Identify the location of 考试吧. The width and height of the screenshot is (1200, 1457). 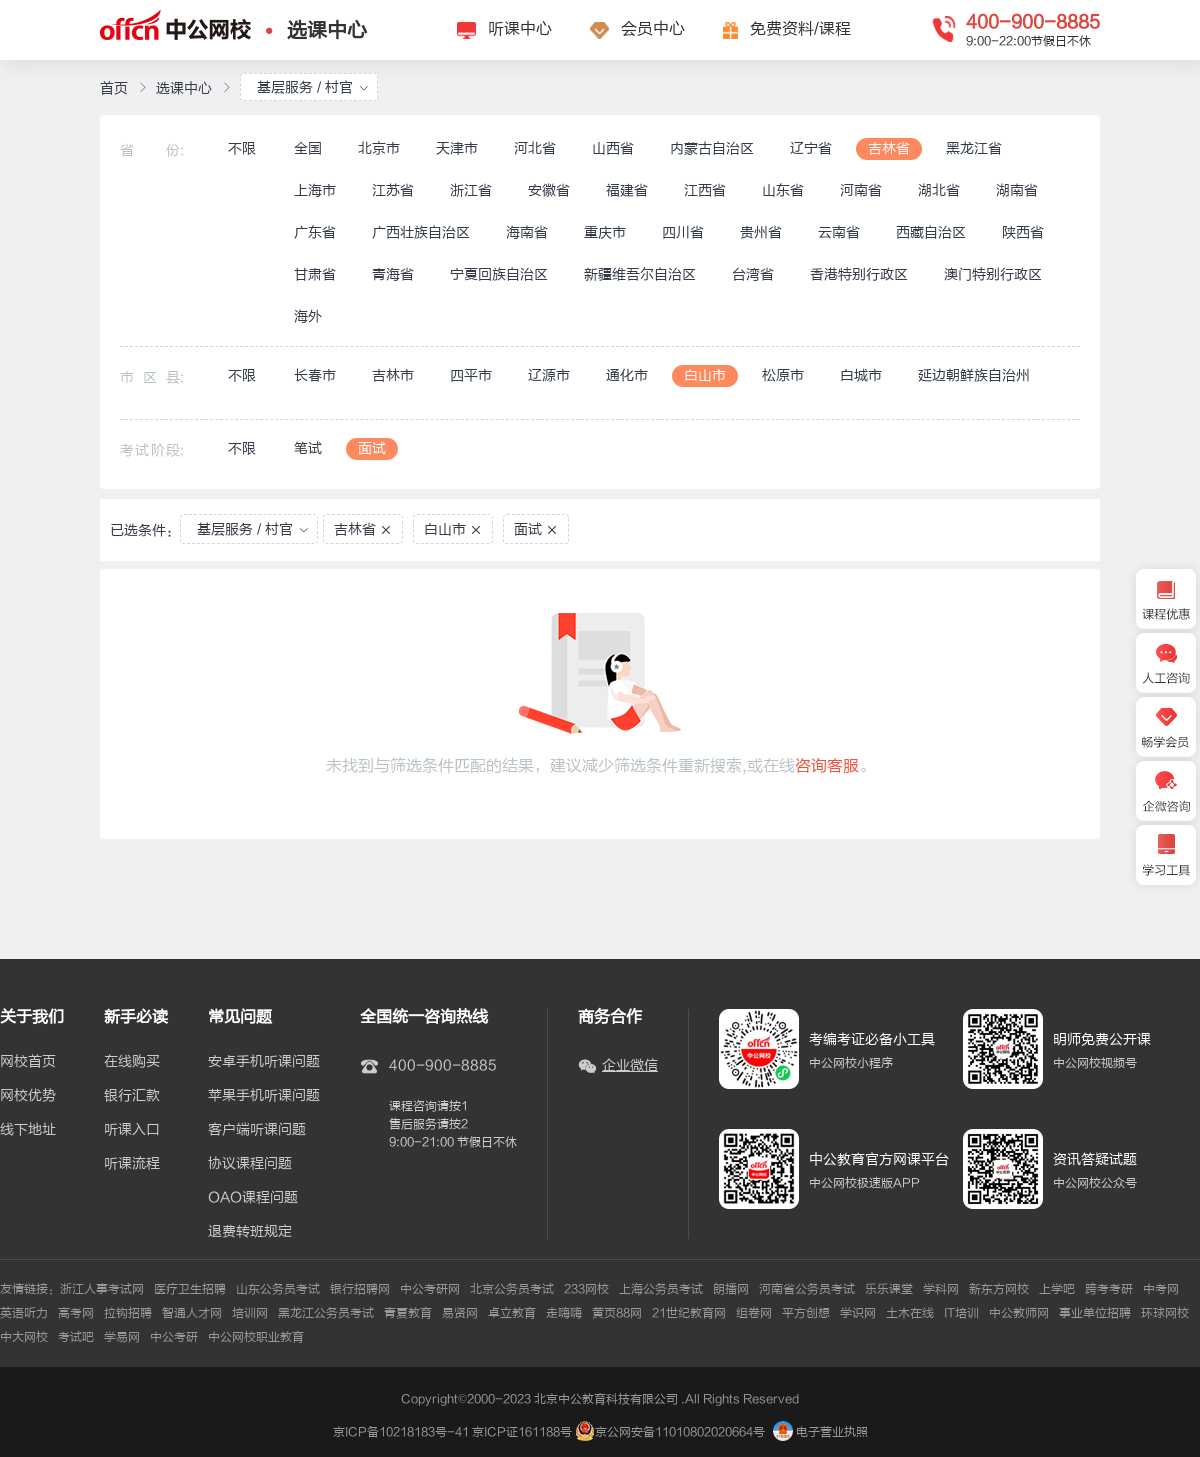
(76, 1337).